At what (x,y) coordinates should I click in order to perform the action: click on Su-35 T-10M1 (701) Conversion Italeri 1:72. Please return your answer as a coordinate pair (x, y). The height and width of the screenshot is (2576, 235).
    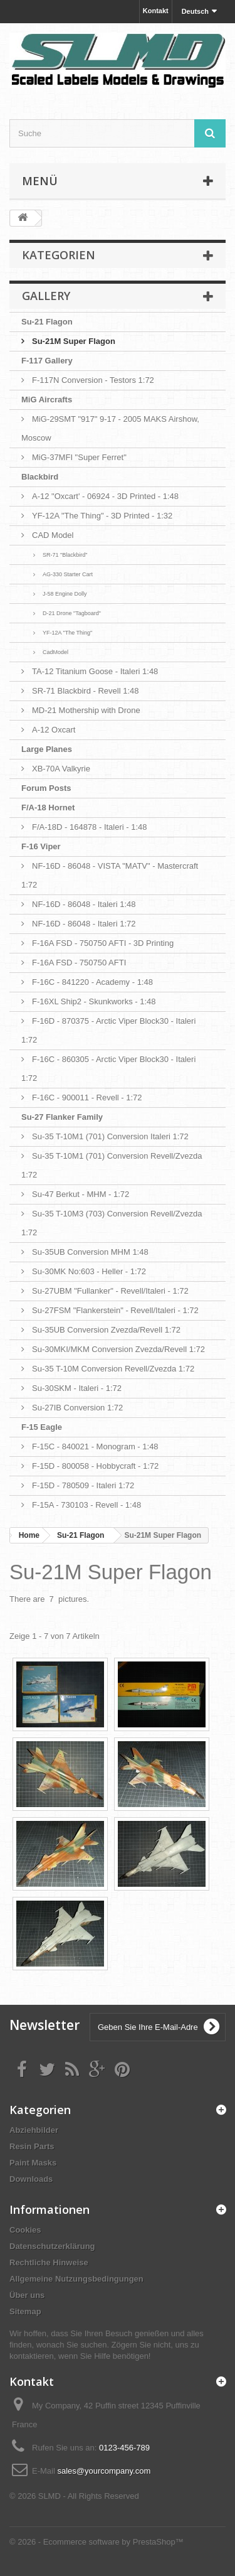
    Looking at the image, I should click on (110, 1136).